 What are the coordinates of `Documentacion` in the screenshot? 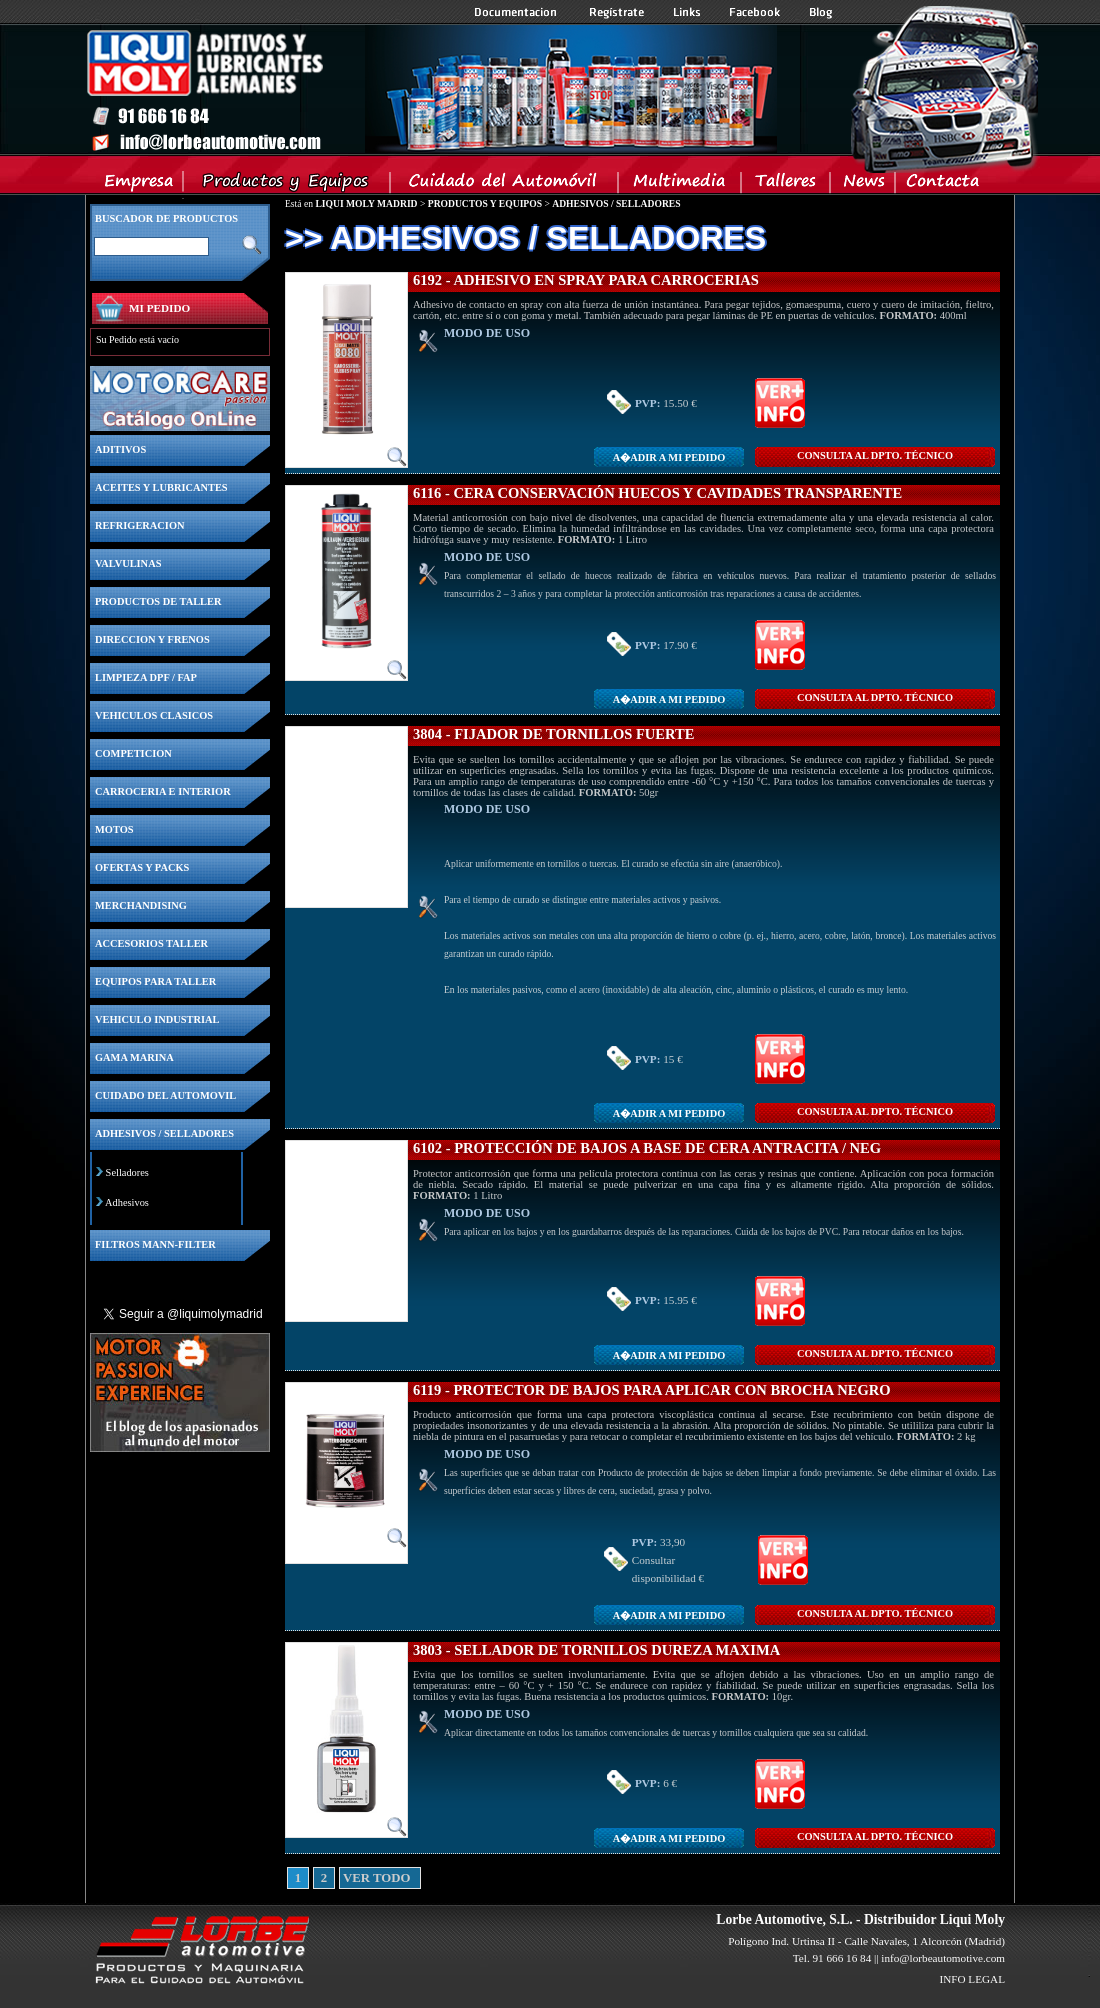 It's located at (517, 12).